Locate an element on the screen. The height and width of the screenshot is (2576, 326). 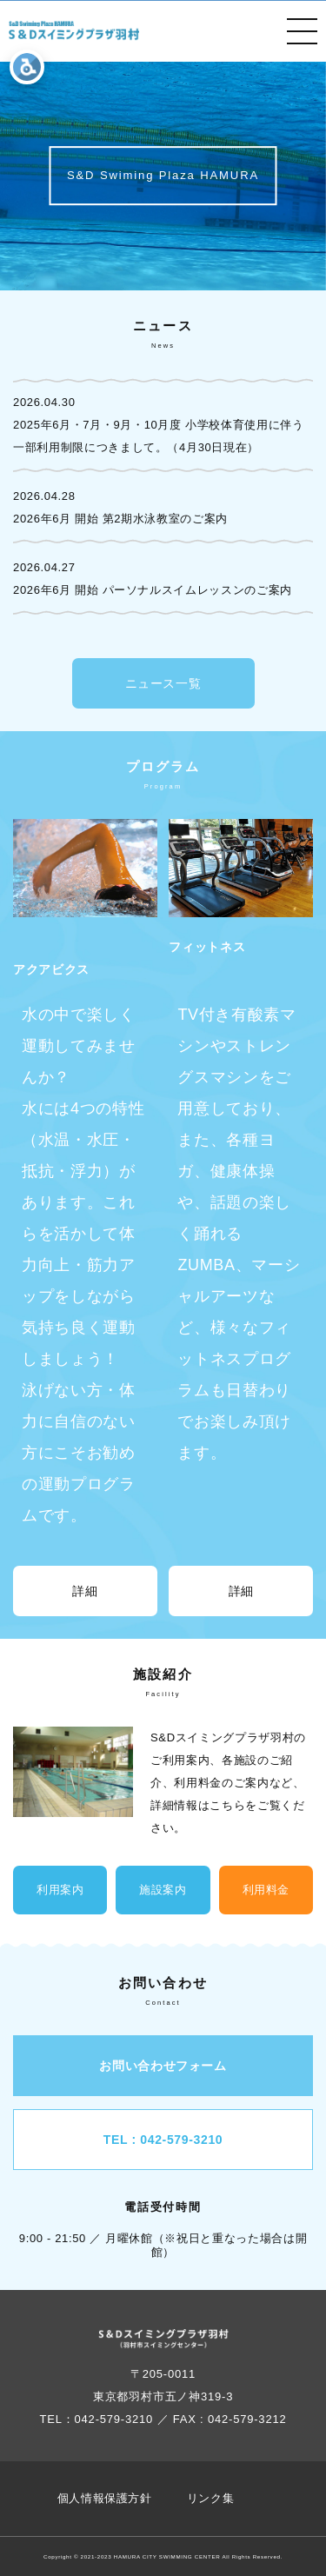
利用料金 is located at coordinates (266, 1889).